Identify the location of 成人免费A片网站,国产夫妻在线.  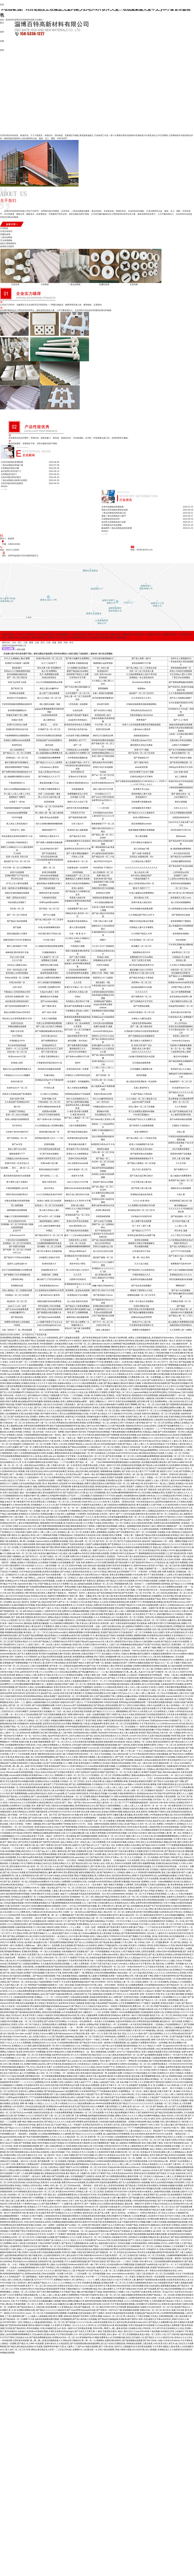
(58, 2188).